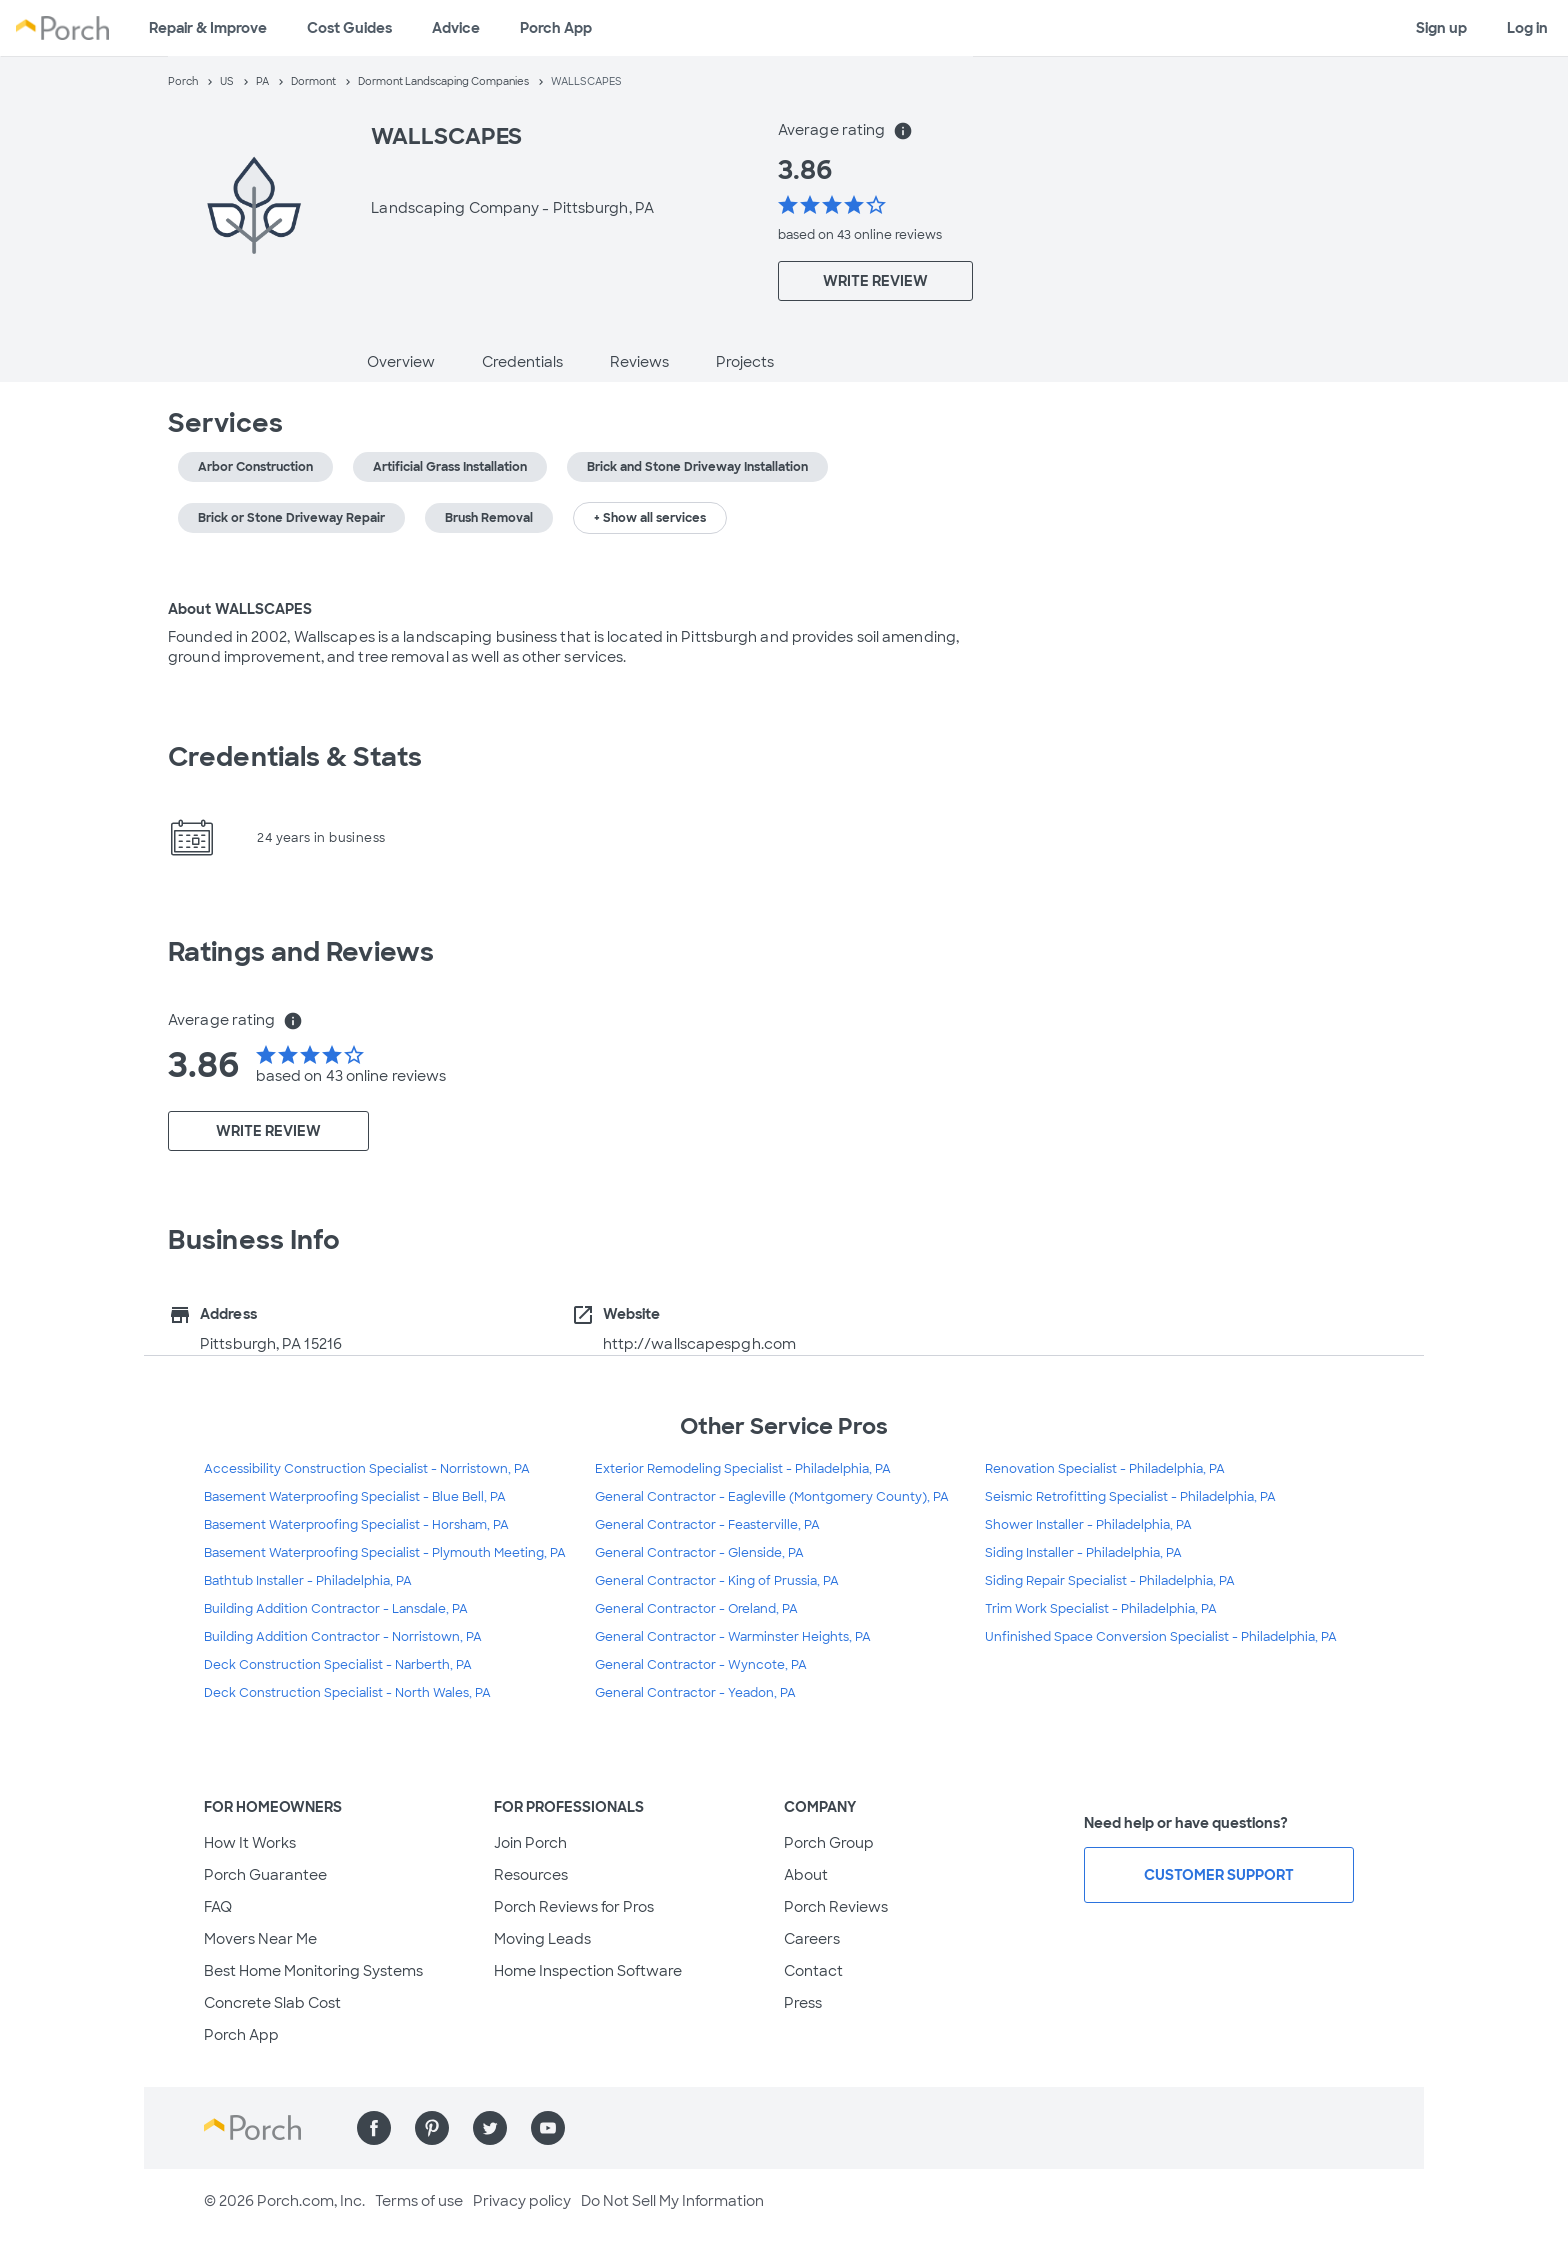 The width and height of the screenshot is (1568, 2241). What do you see at coordinates (1083, 1553) in the screenshot?
I see `Siding Installer - Philadelphia, PA` at bounding box center [1083, 1553].